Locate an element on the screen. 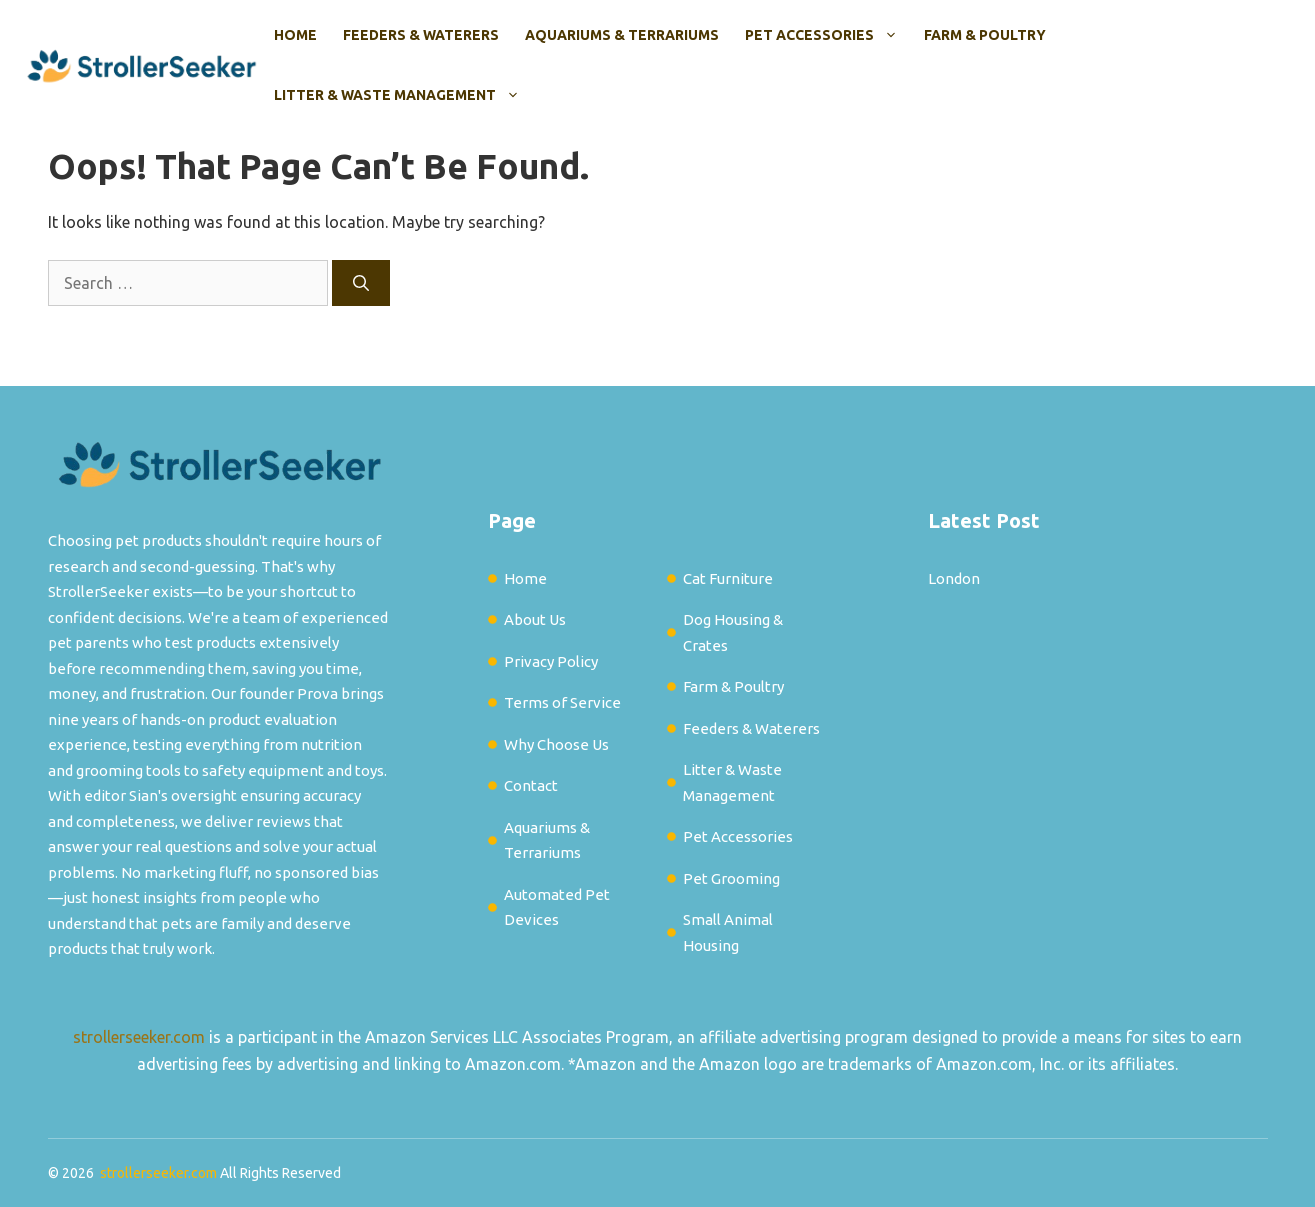 The height and width of the screenshot is (1207, 1315). Litter & Waste Management is located at coordinates (403, 95).